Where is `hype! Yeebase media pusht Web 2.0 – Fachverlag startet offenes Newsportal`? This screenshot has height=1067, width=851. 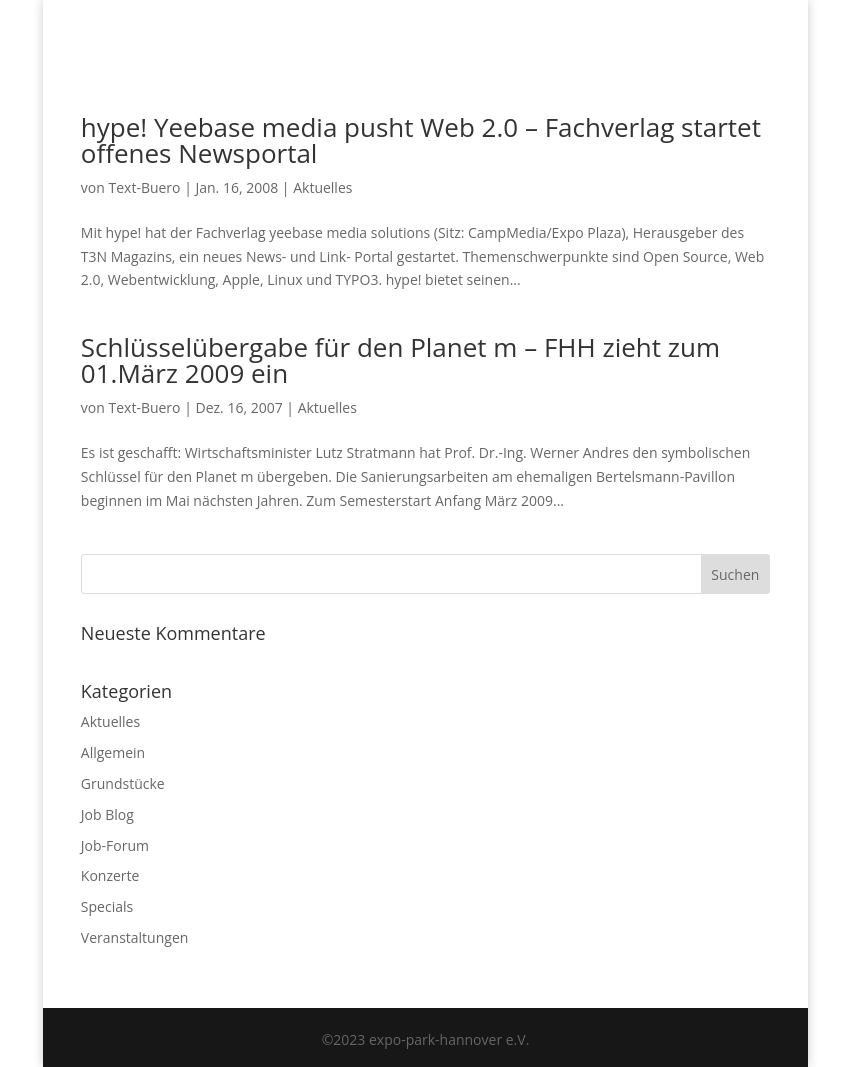 hype! Yeebase media pusht Web 2.0 – Fachverlag startet offenes Newsportal is located at coordinates (421, 140).